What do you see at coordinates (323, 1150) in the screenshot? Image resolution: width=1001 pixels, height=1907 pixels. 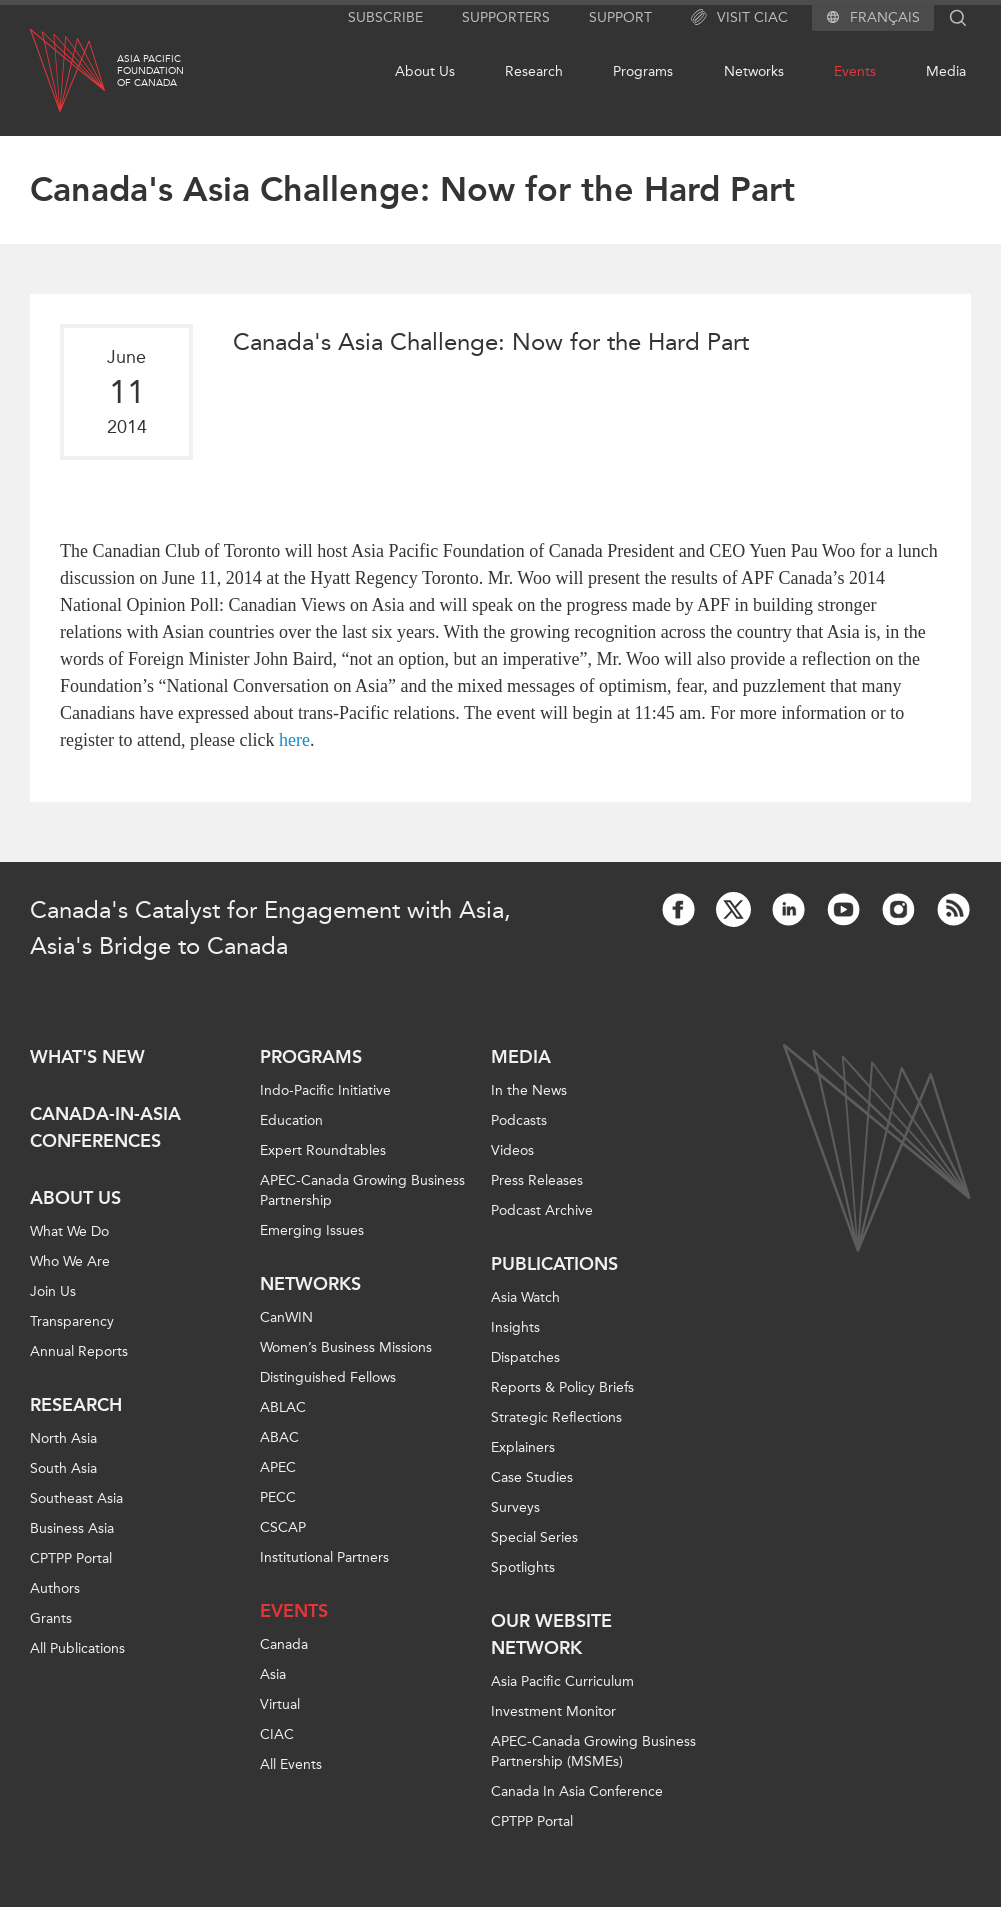 I see `Expert Roundtables` at bounding box center [323, 1150].